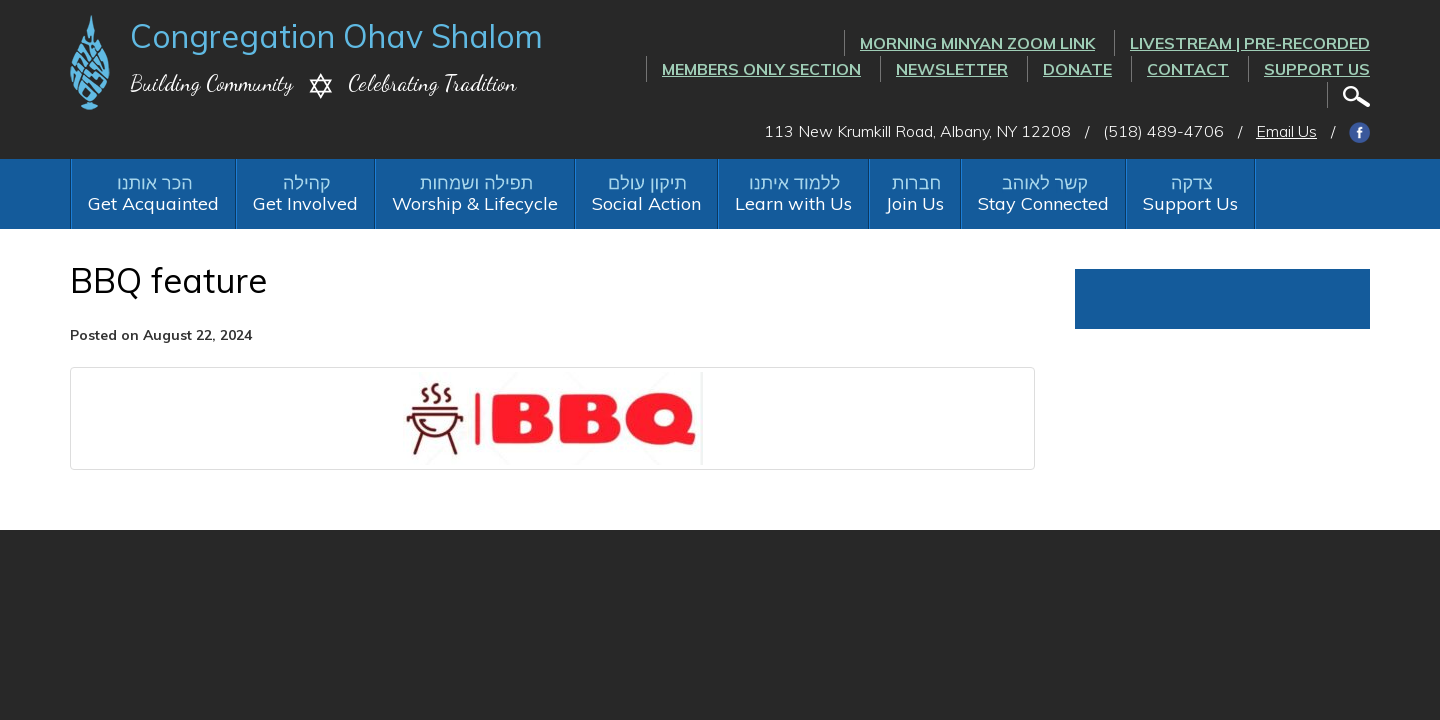 The width and height of the screenshot is (1440, 720). What do you see at coordinates (336, 36) in the screenshot?
I see `Congregation Ohav Shalom` at bounding box center [336, 36].